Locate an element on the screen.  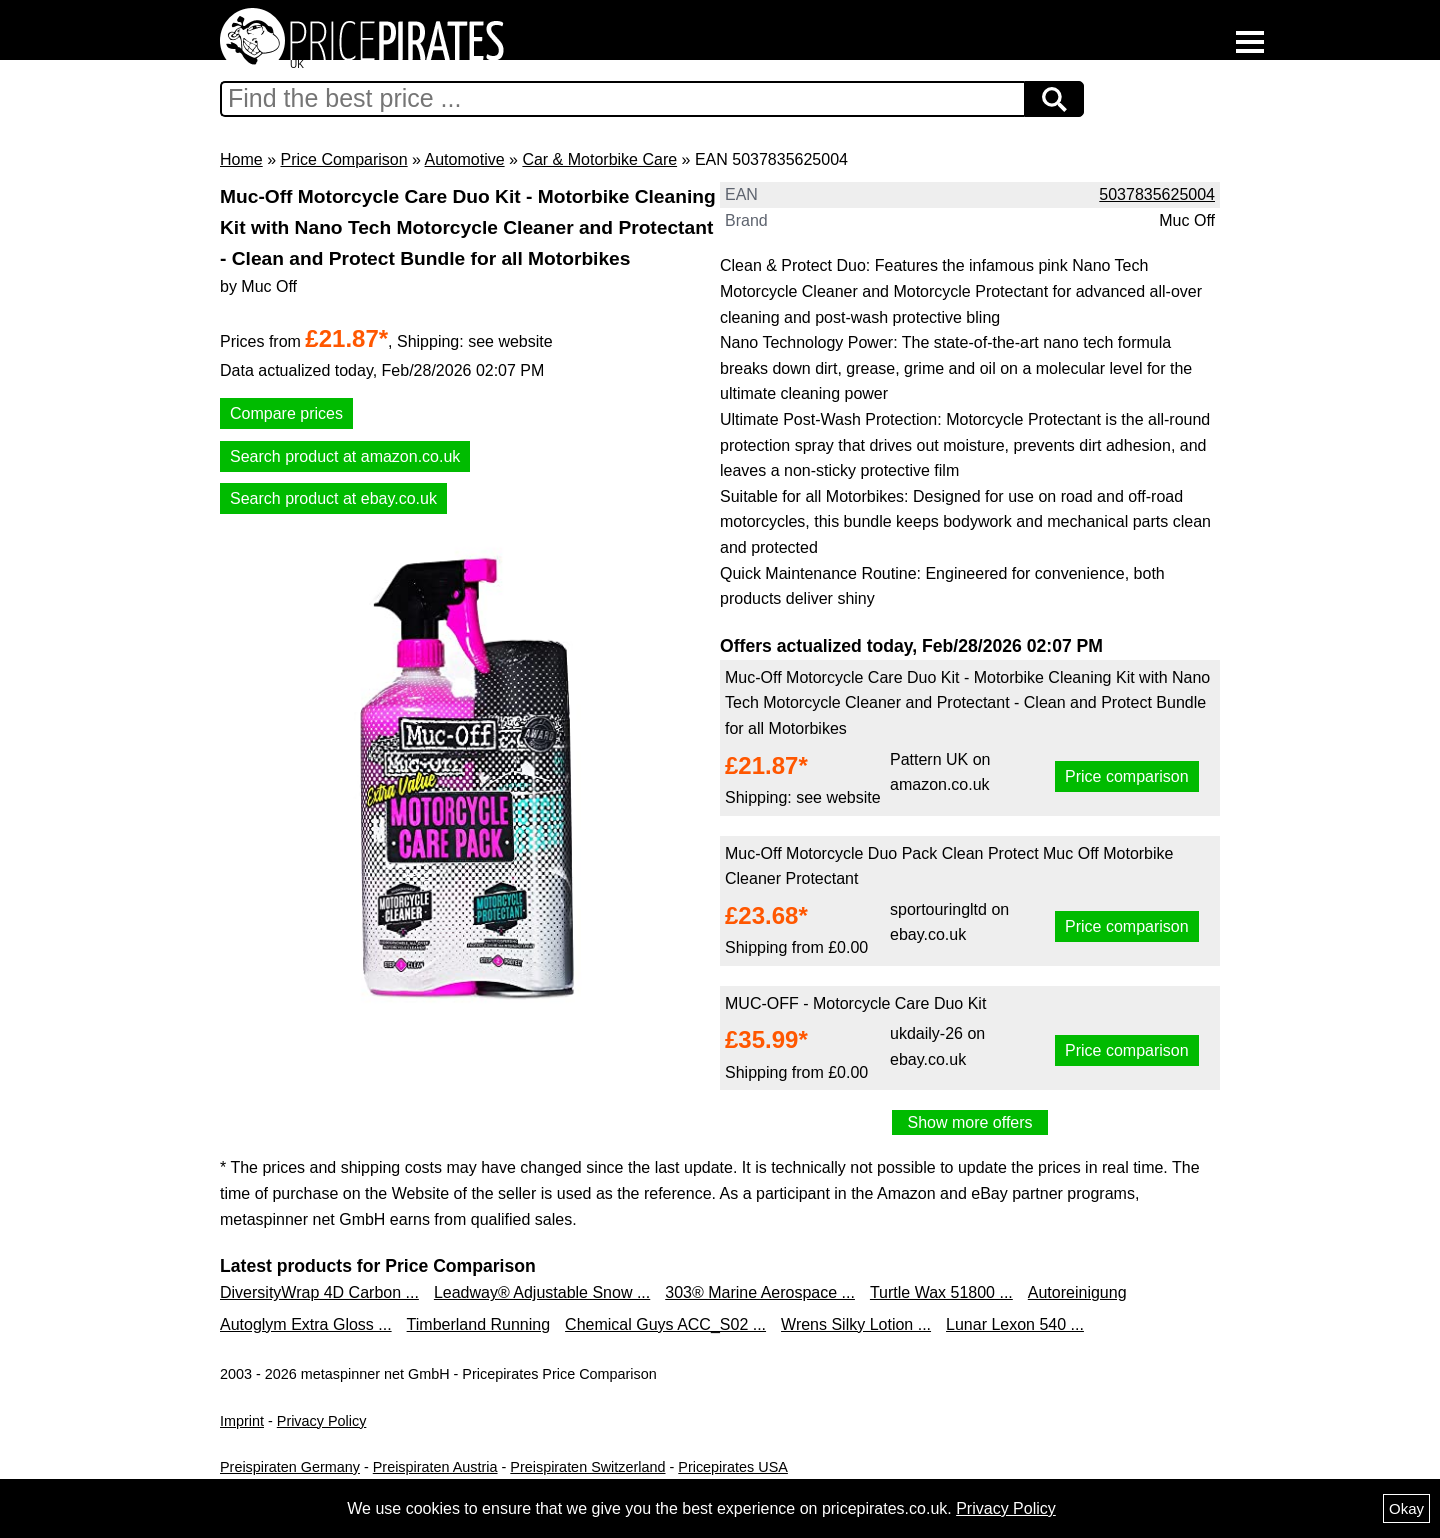
Wrens Silky Lotion ... is located at coordinates (856, 1324).